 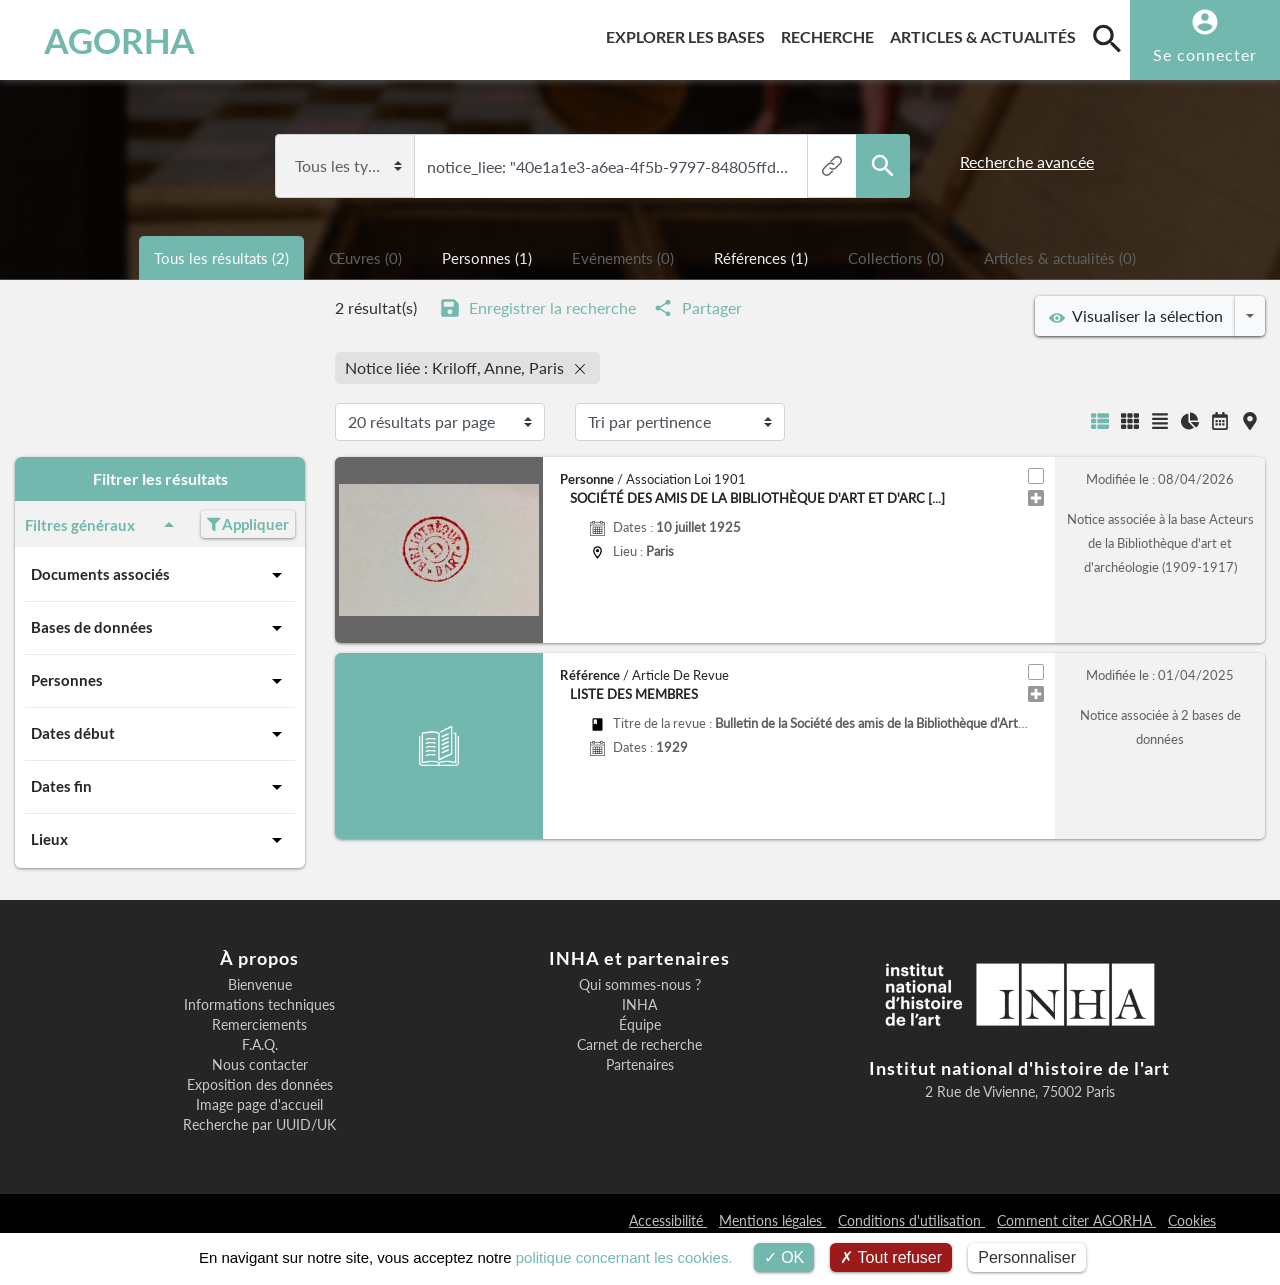 What do you see at coordinates (259, 1105) in the screenshot?
I see `Image page d'accueil` at bounding box center [259, 1105].